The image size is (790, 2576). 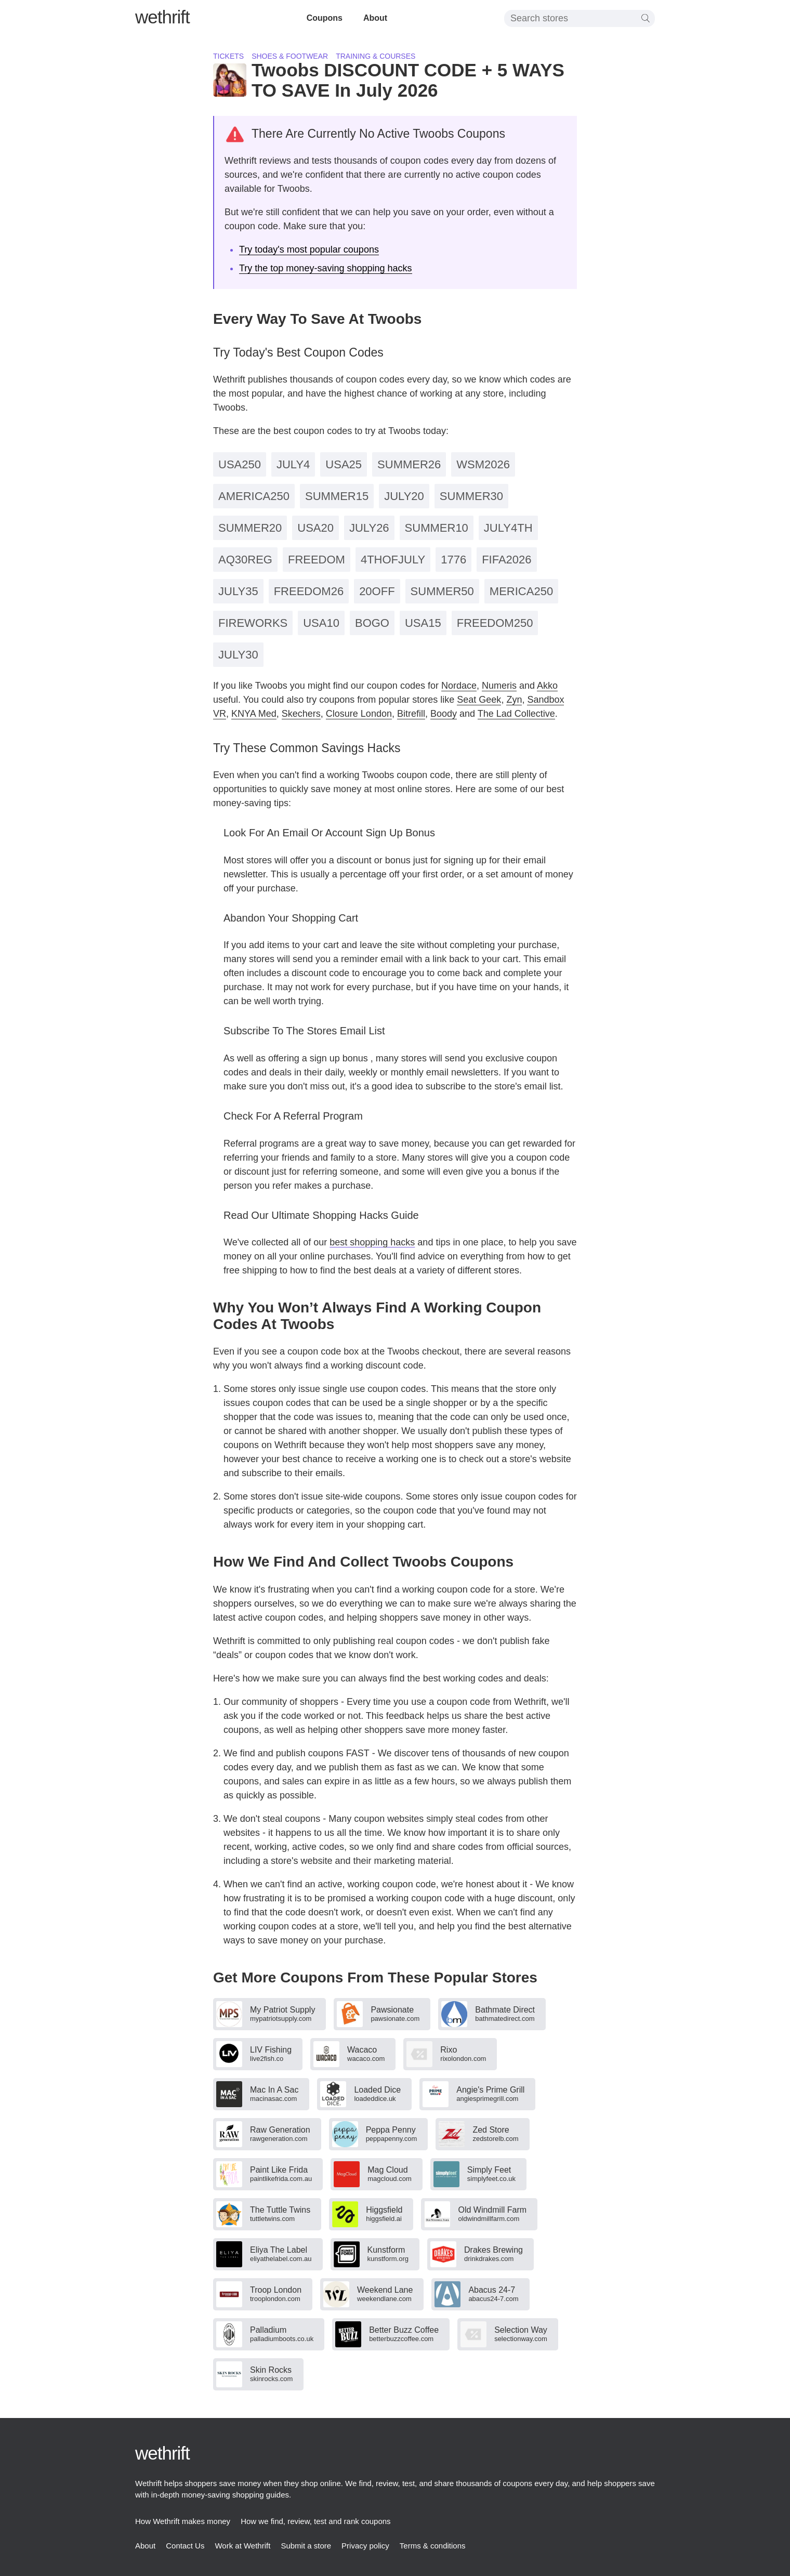 What do you see at coordinates (239, 464) in the screenshot?
I see `USA250` at bounding box center [239, 464].